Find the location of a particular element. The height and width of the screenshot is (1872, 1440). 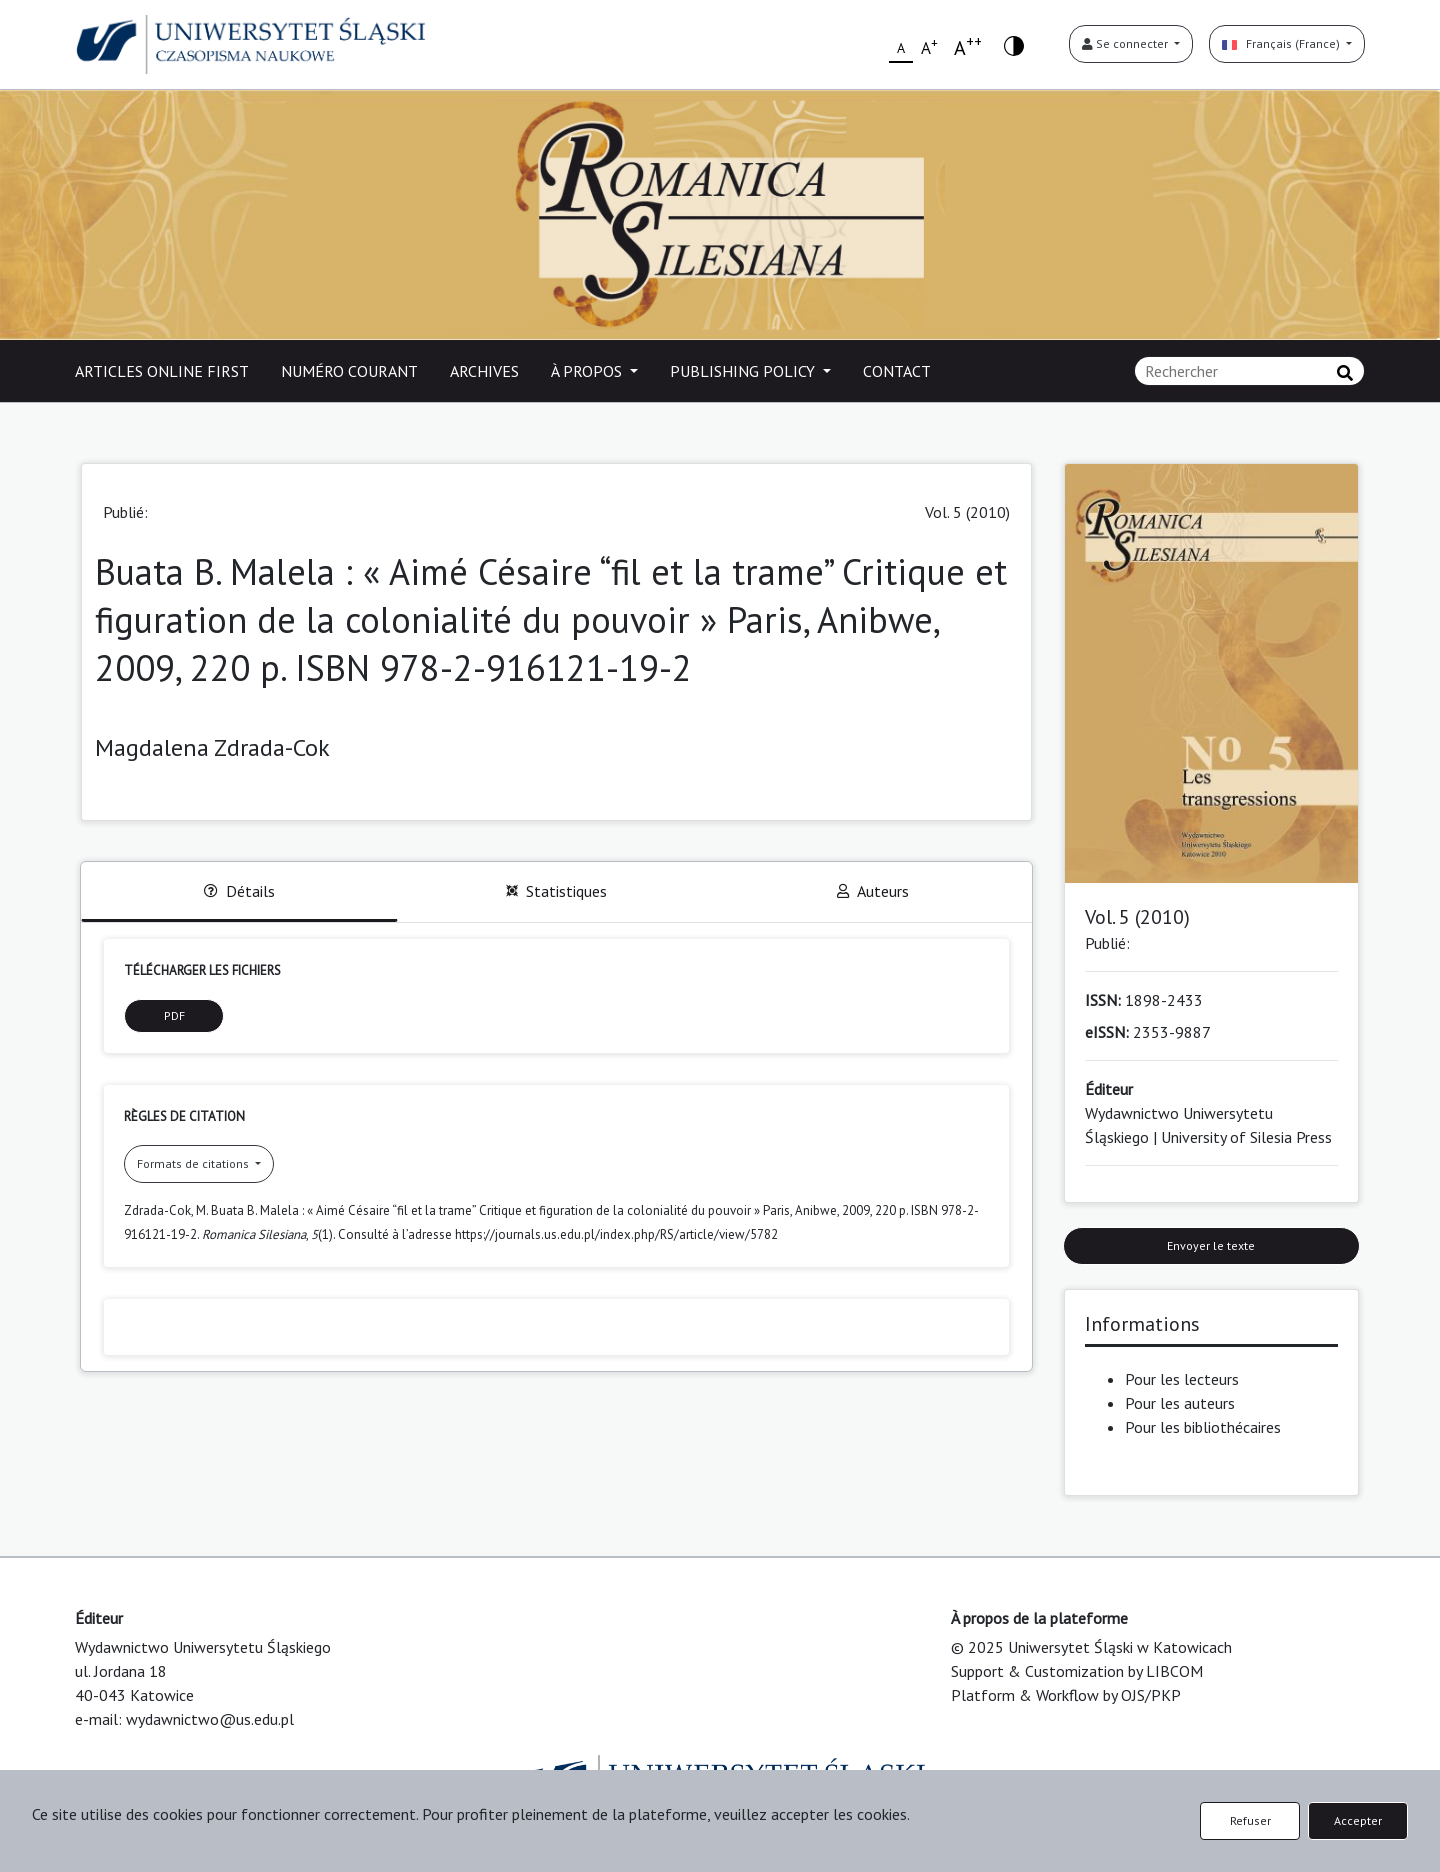

PDF is located at coordinates (174, 1015).